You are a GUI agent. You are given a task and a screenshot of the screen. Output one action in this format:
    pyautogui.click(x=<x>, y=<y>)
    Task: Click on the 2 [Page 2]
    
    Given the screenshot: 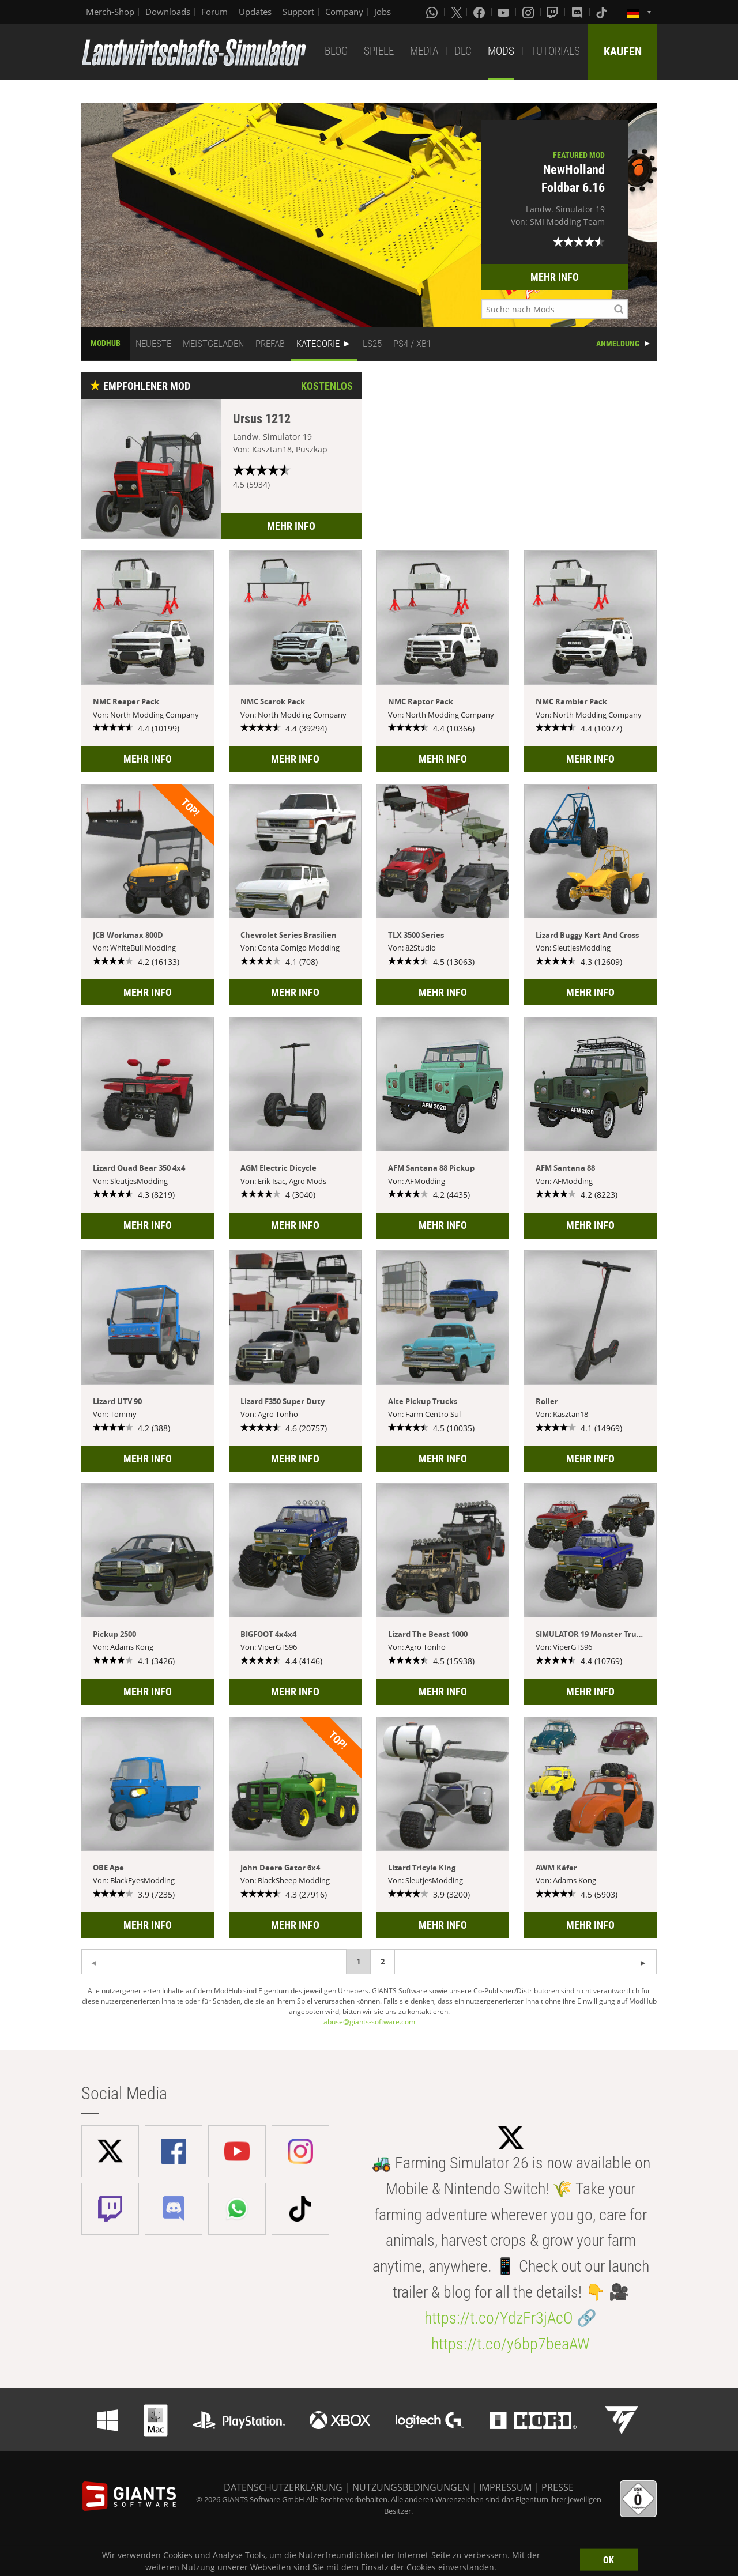 What is the action you would take?
    pyautogui.click(x=383, y=1961)
    